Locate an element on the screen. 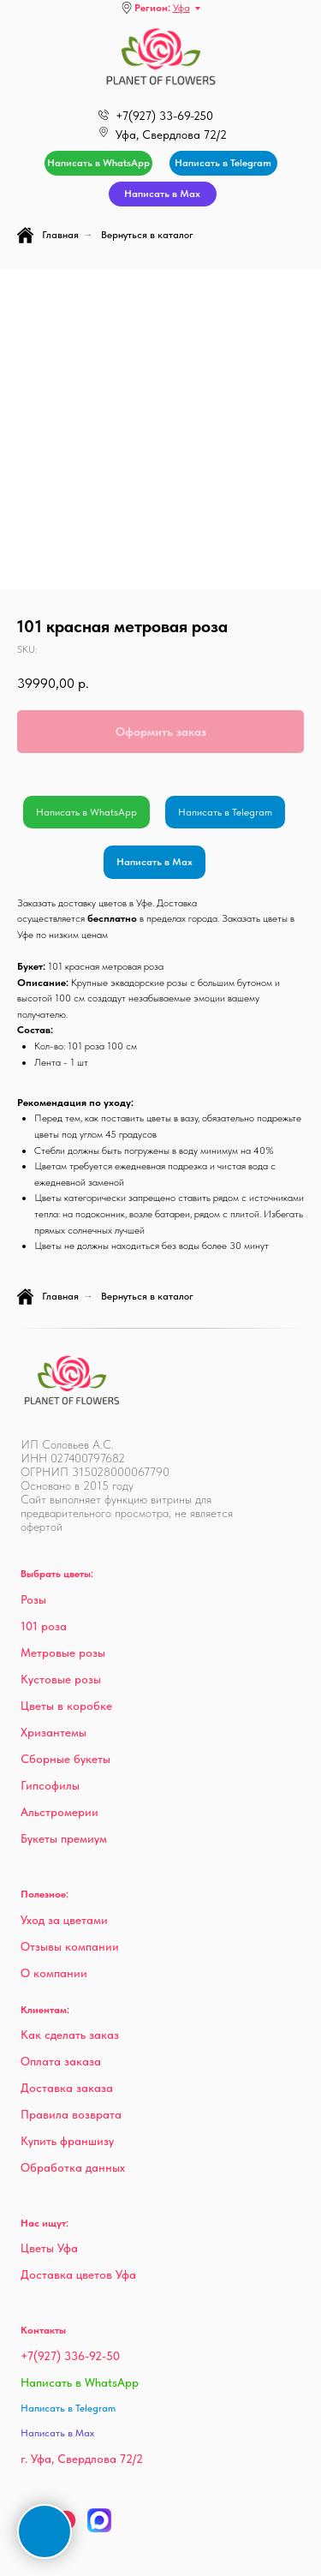  Вернуться в каталог is located at coordinates (147, 235).